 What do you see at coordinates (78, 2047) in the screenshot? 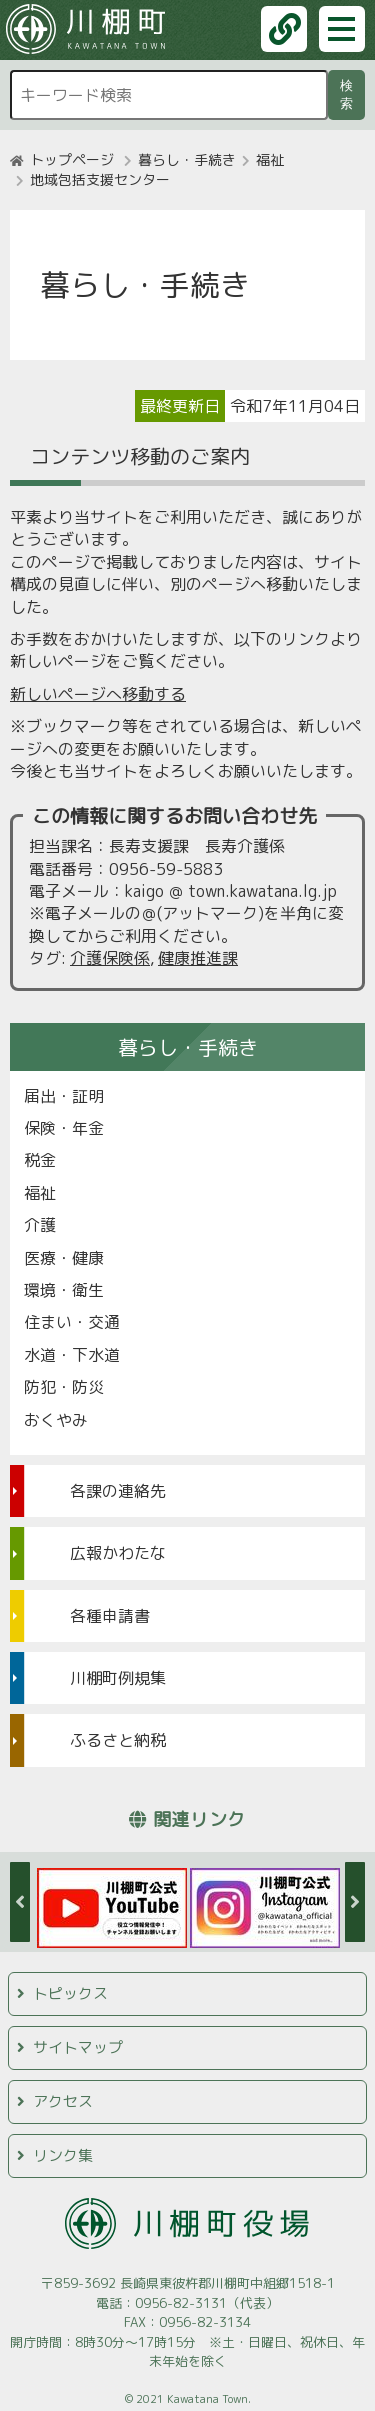
I see `サイトマップ` at bounding box center [78, 2047].